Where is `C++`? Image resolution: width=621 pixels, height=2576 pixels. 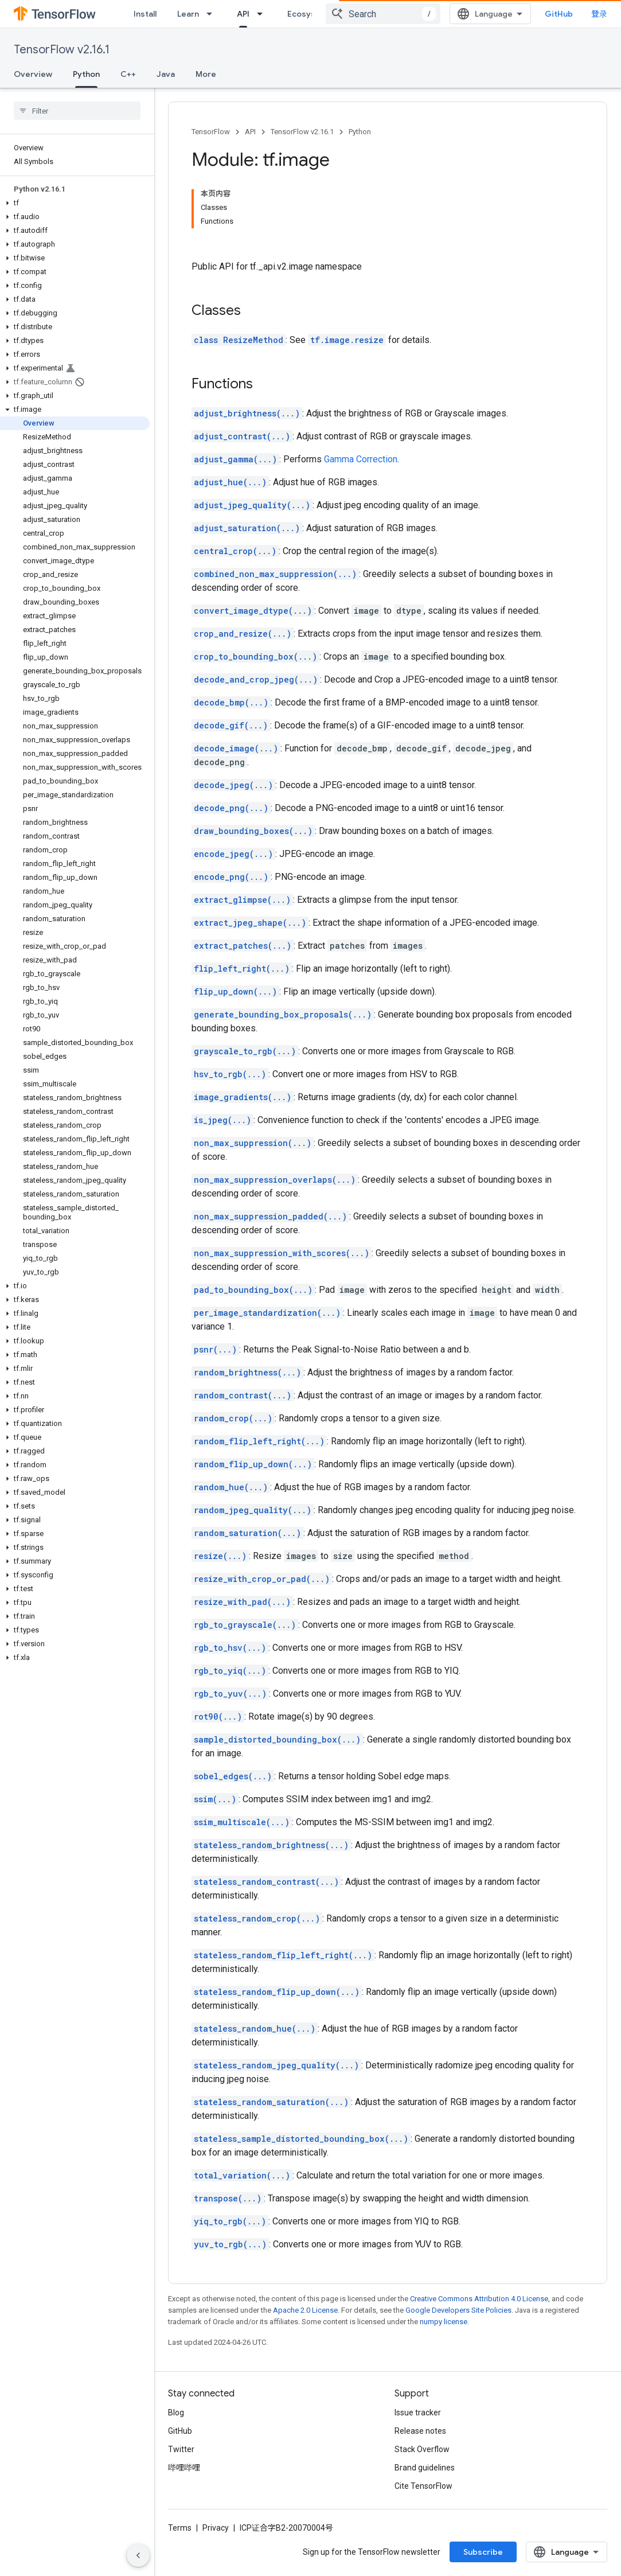
C++ is located at coordinates (128, 74).